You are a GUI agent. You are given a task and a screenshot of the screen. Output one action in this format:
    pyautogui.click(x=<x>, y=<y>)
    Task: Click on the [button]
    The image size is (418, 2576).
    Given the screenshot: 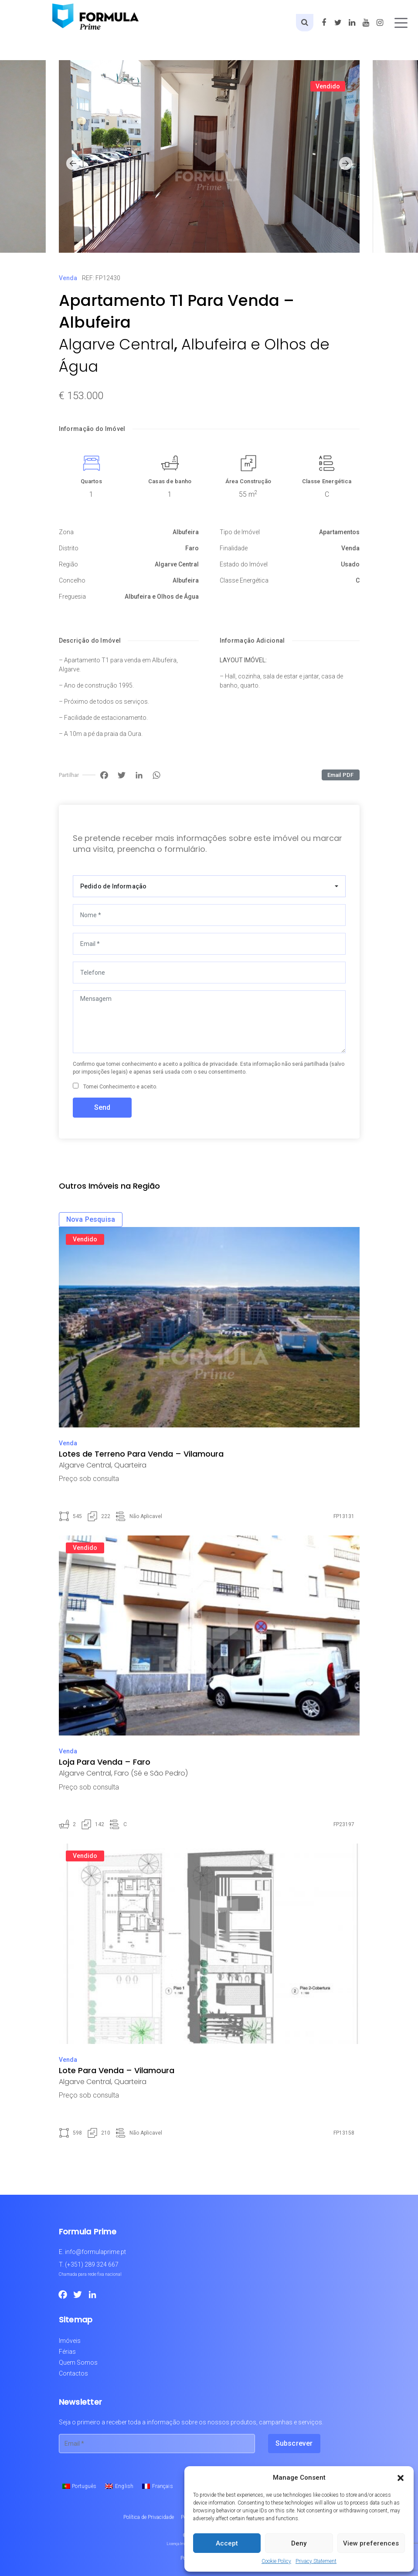 What is the action you would take?
    pyautogui.click(x=400, y=2477)
    